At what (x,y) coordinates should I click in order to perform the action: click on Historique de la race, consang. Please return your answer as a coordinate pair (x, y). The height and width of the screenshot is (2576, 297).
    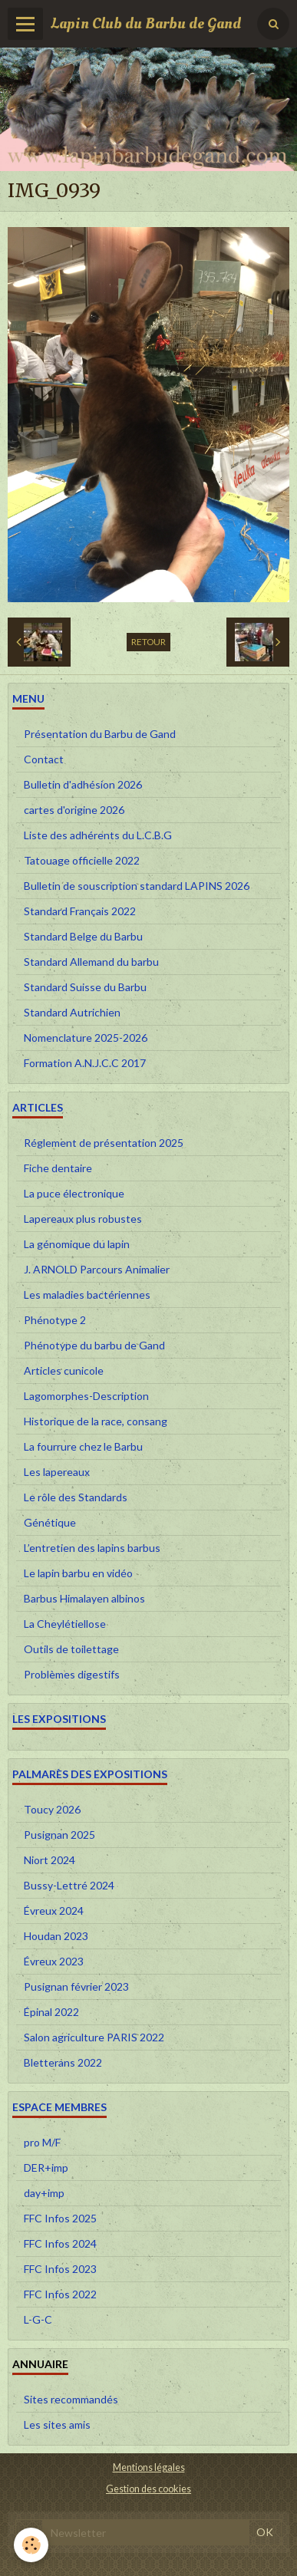
    Looking at the image, I should click on (95, 1421).